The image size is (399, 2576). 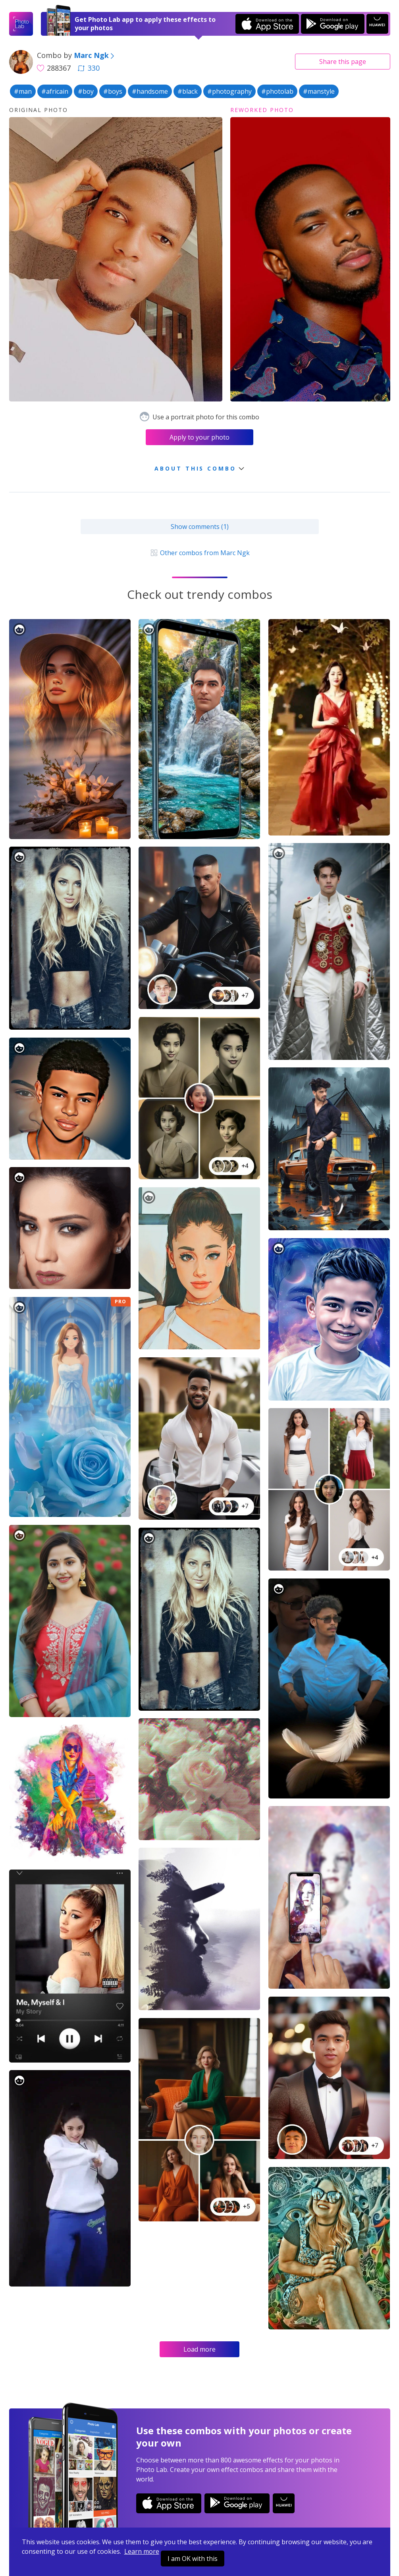 I want to click on 330, so click(x=88, y=68).